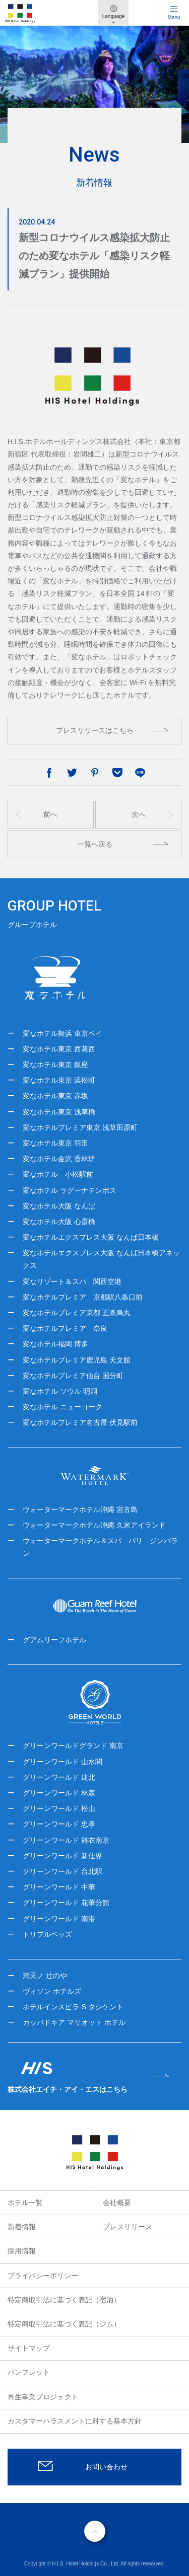 The height and width of the screenshot is (2576, 189). I want to click on 特定商取引法に基づく表記（ジム）, so click(64, 2324).